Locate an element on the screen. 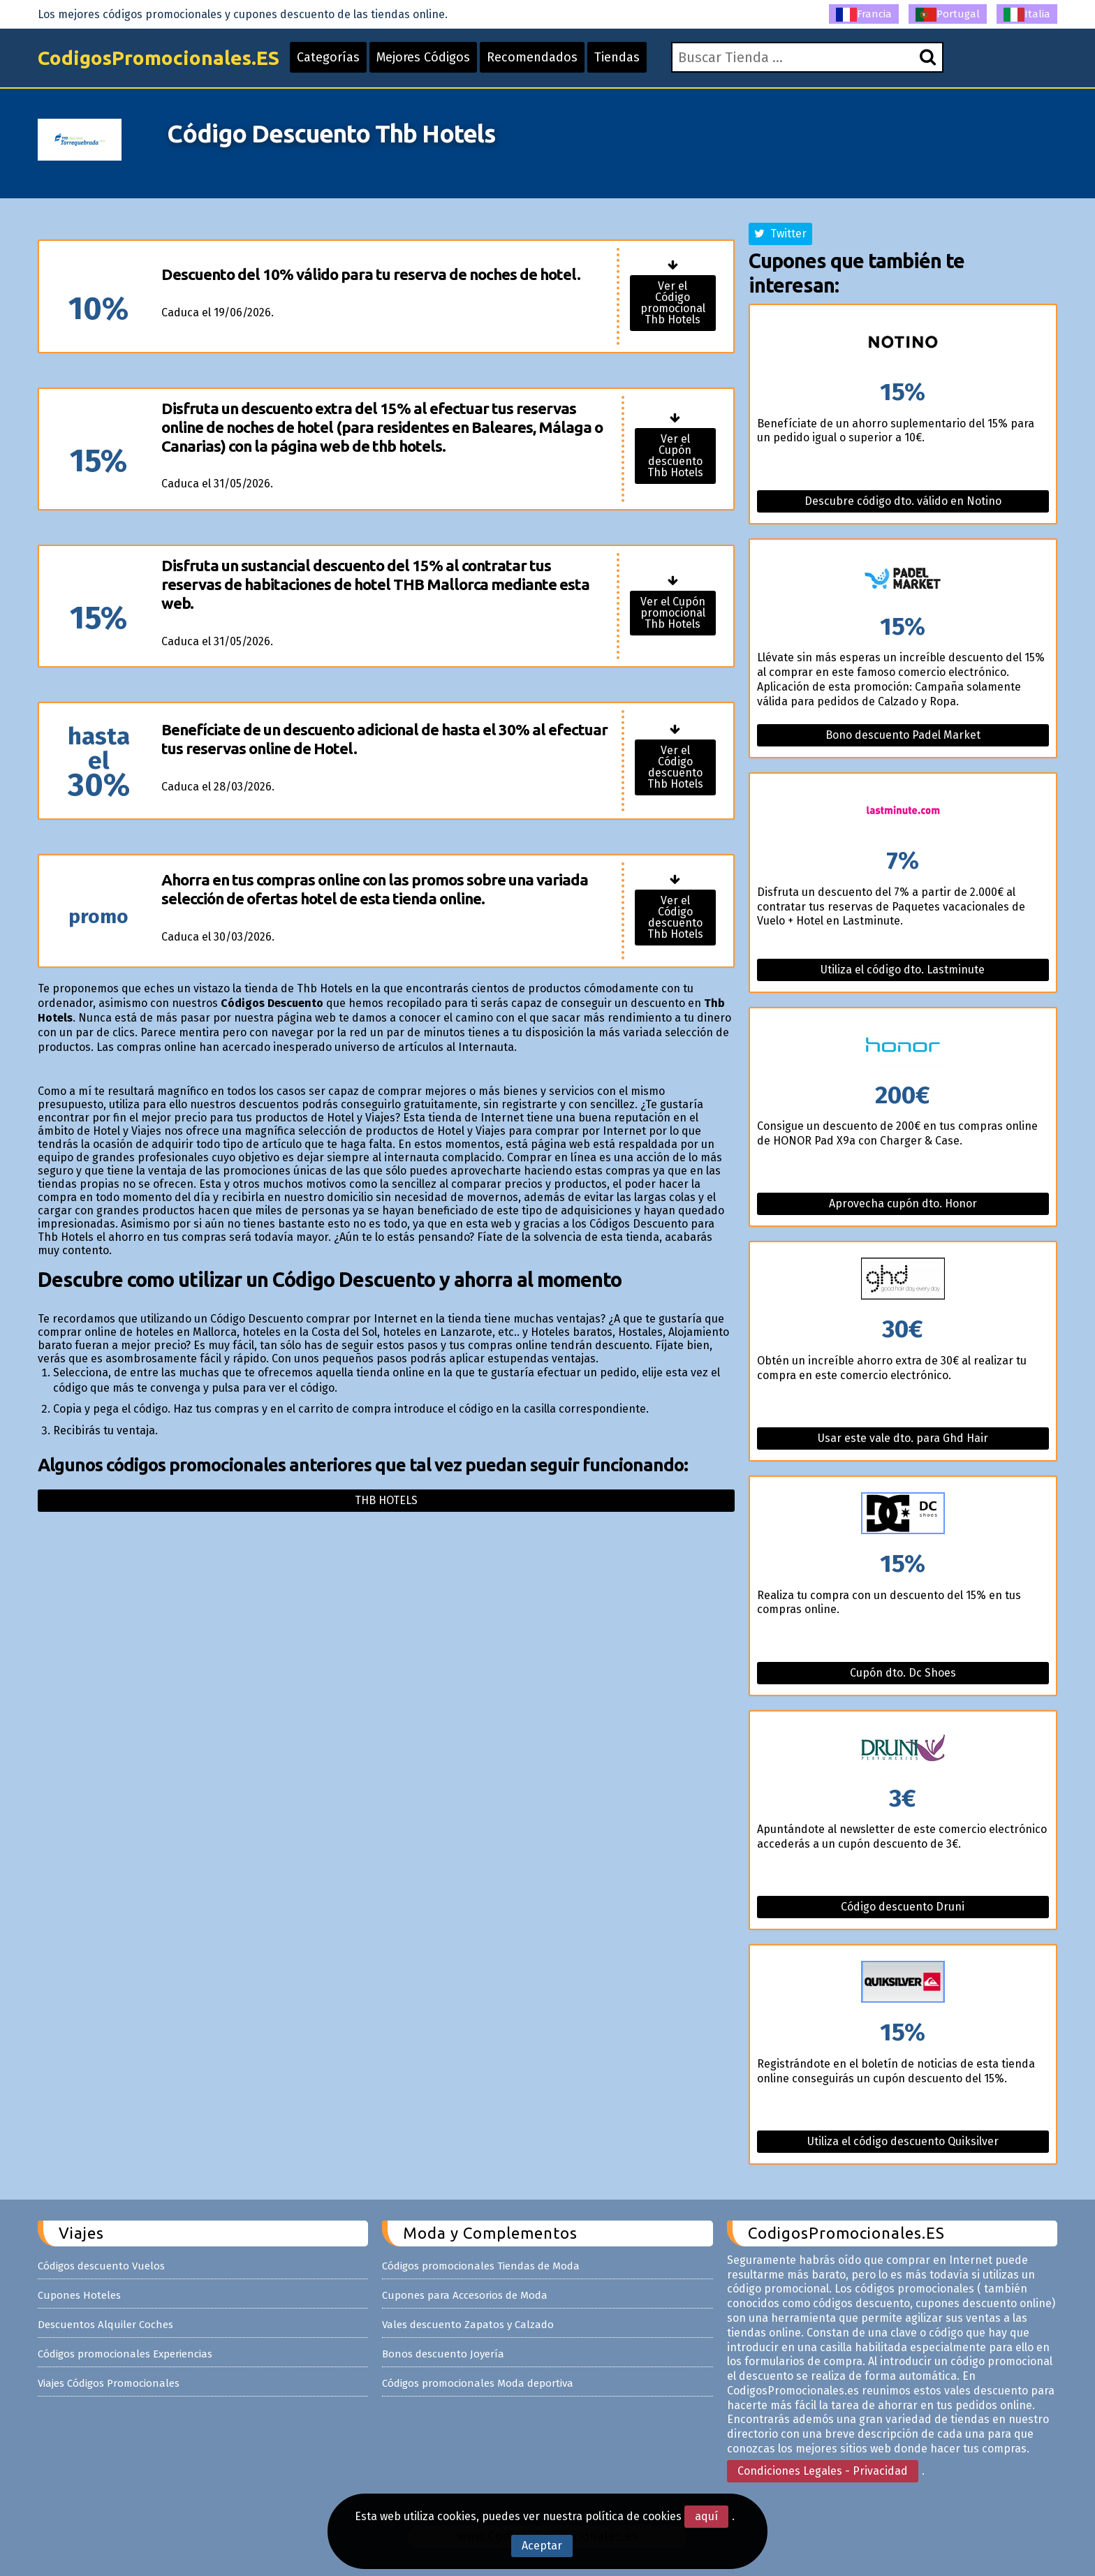  Descuentos Alquiler Coches is located at coordinates (105, 2324).